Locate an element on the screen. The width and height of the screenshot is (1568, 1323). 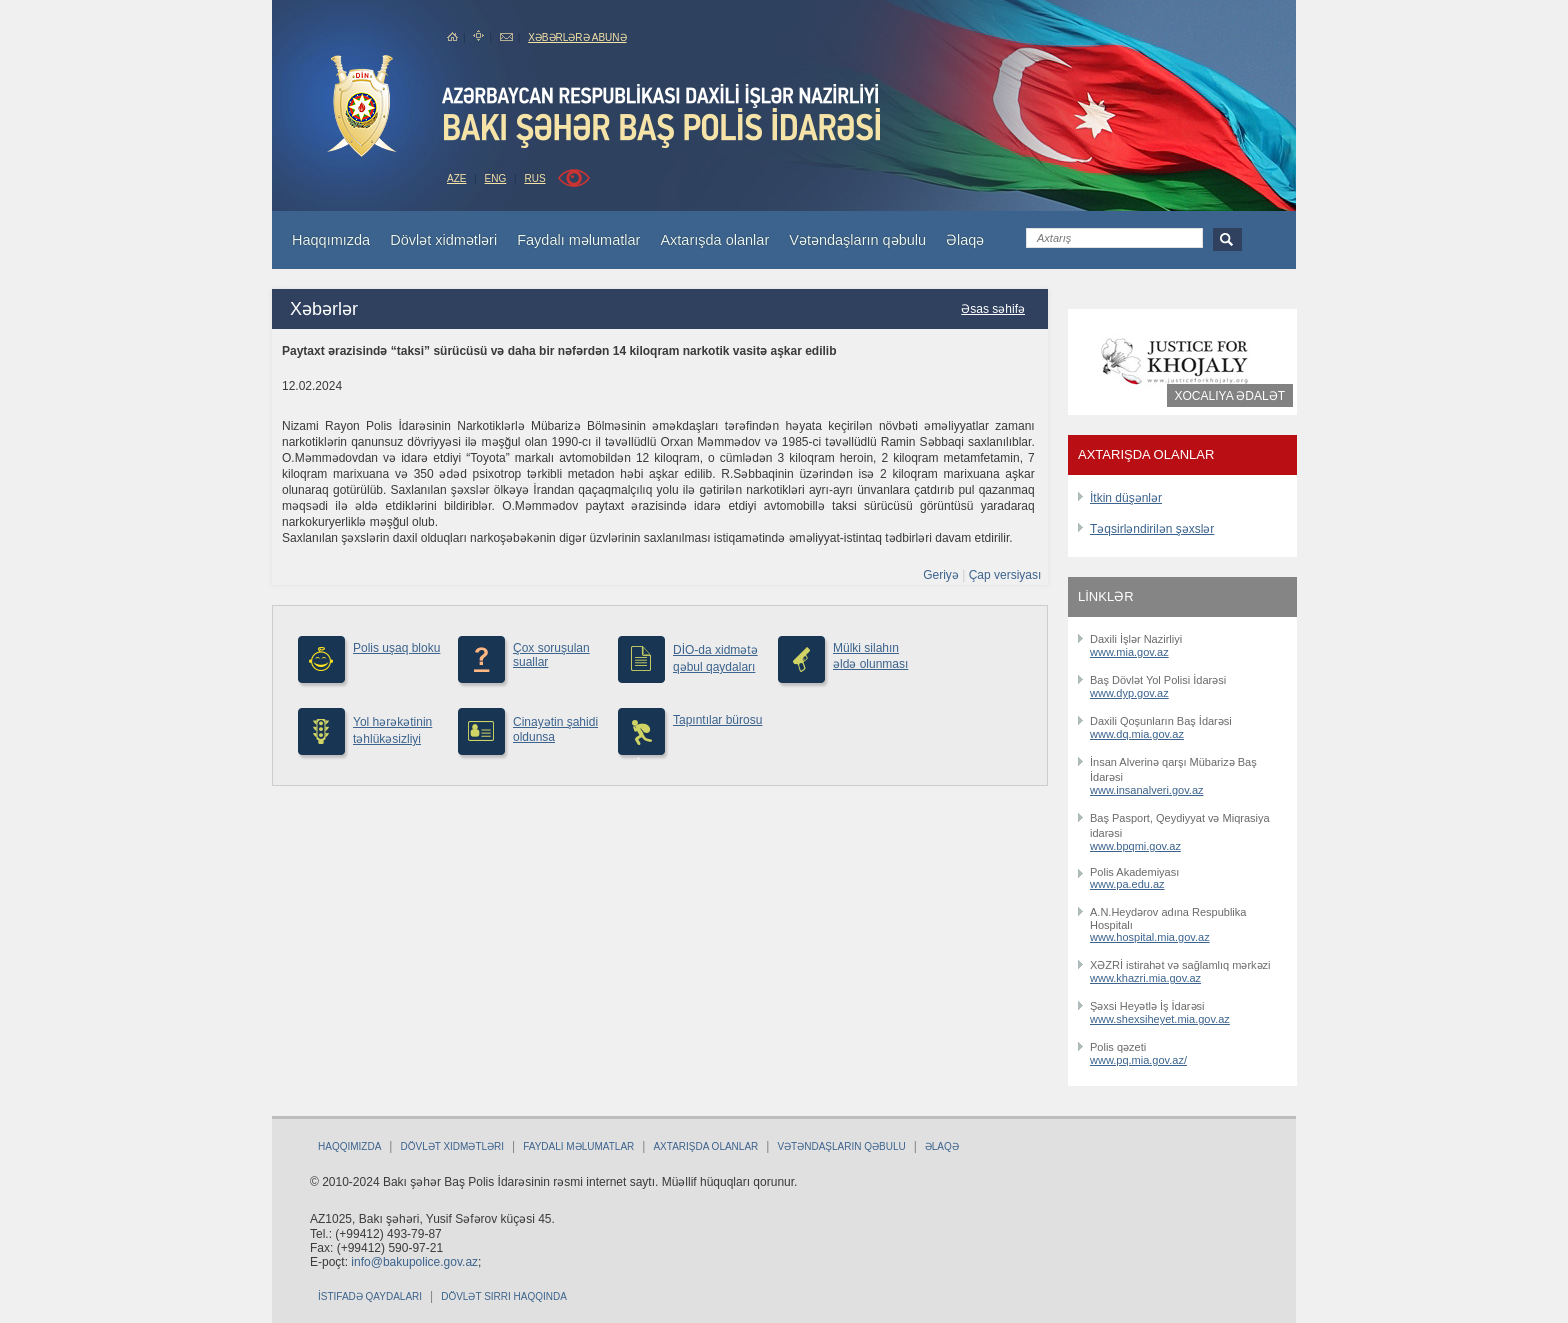
Xəbərlərə abunə is located at coordinates (577, 37).